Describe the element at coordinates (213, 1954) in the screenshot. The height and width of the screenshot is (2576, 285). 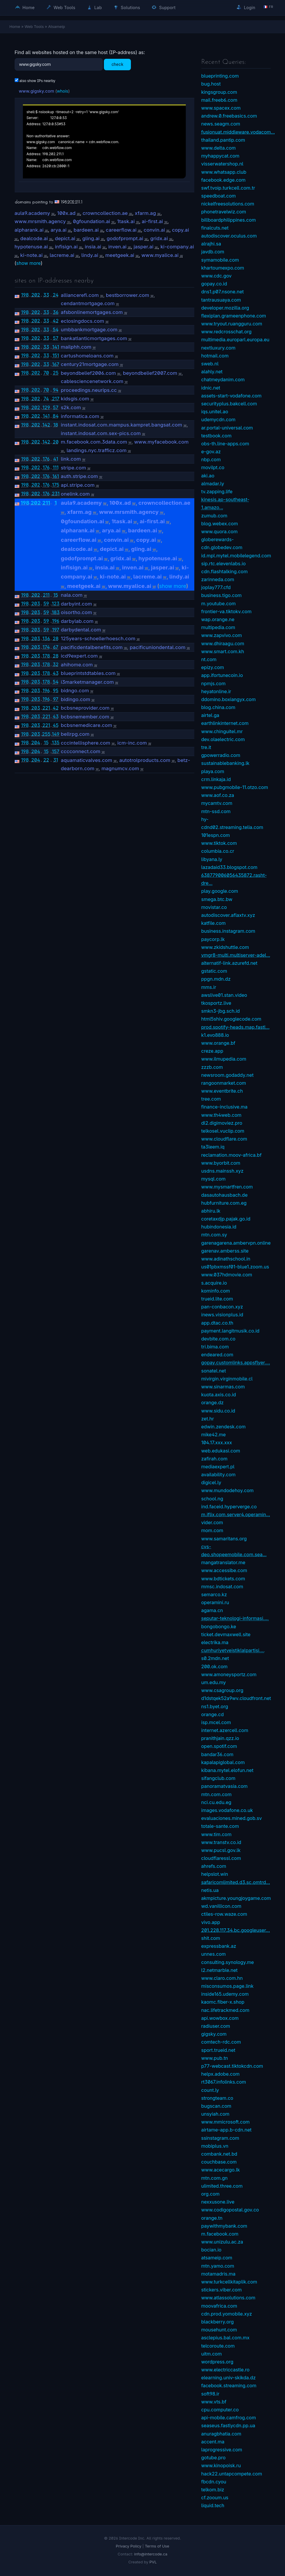
I see `unnes.com` at that location.